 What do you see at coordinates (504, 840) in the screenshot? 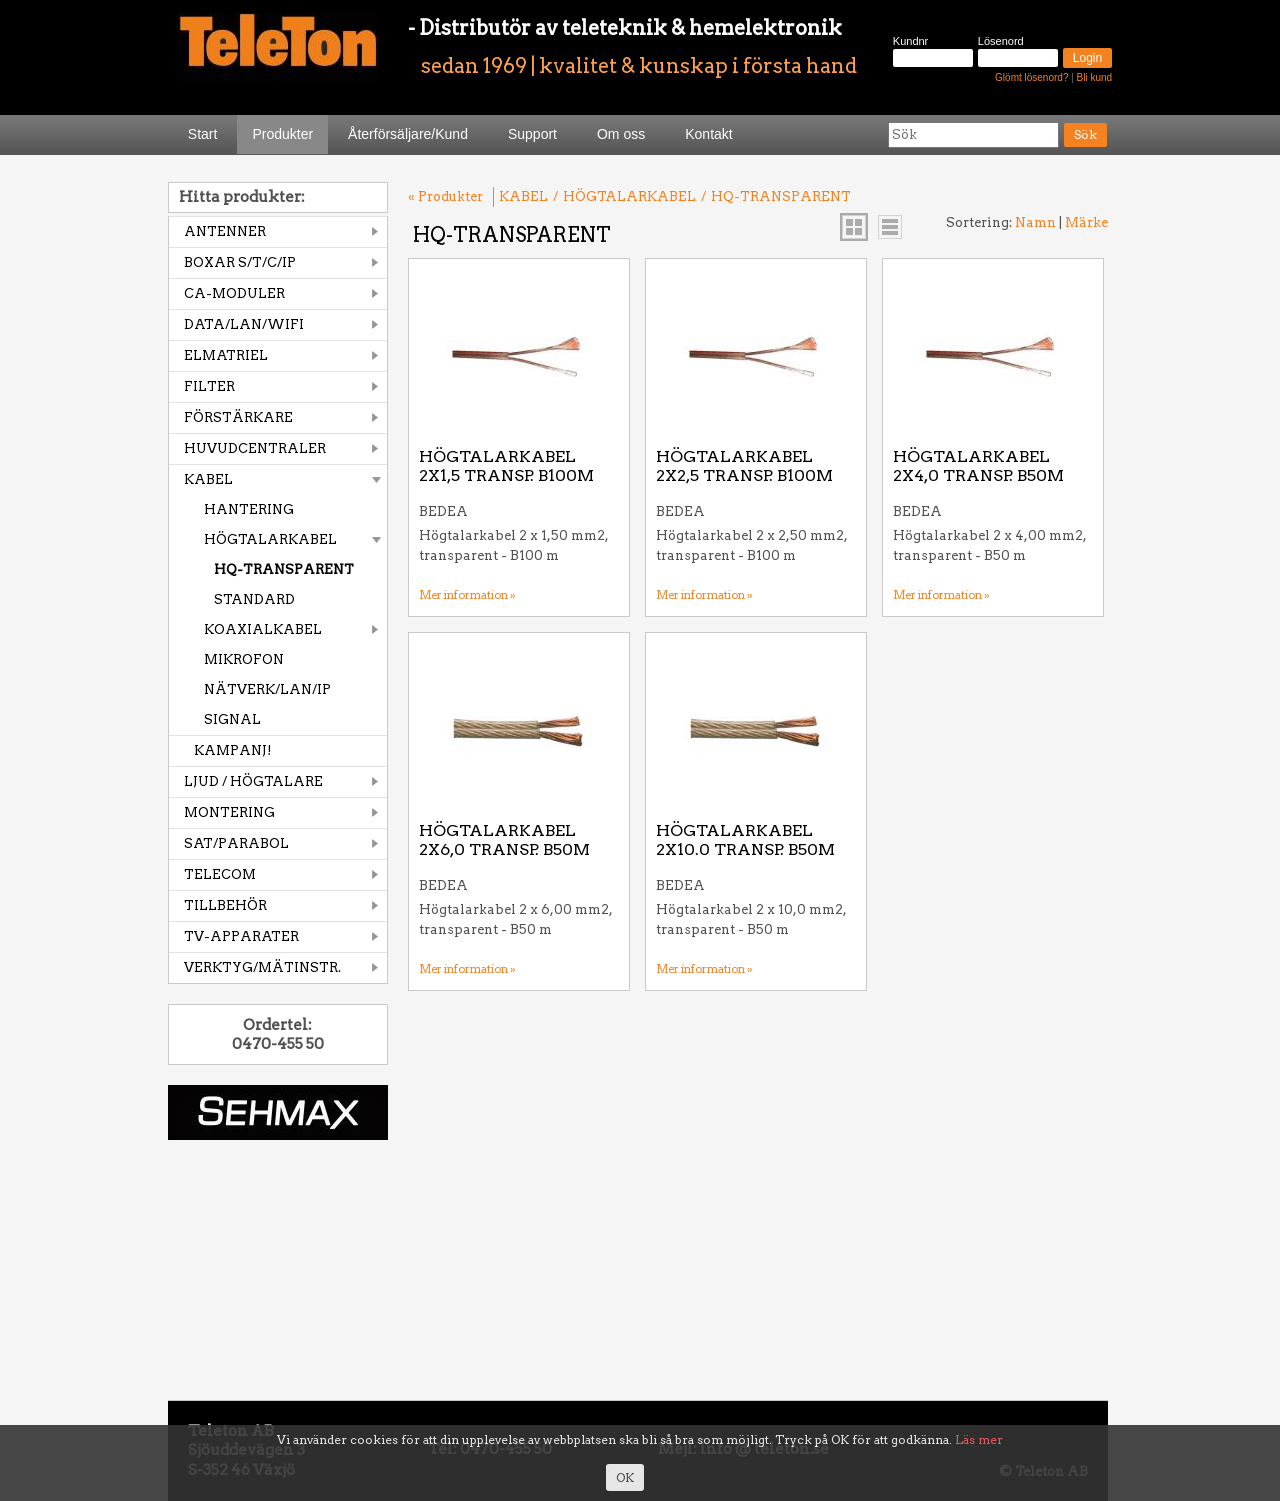
I see `HÖGTALARKABEL 2X6,0 TRANSP. B50M` at bounding box center [504, 840].